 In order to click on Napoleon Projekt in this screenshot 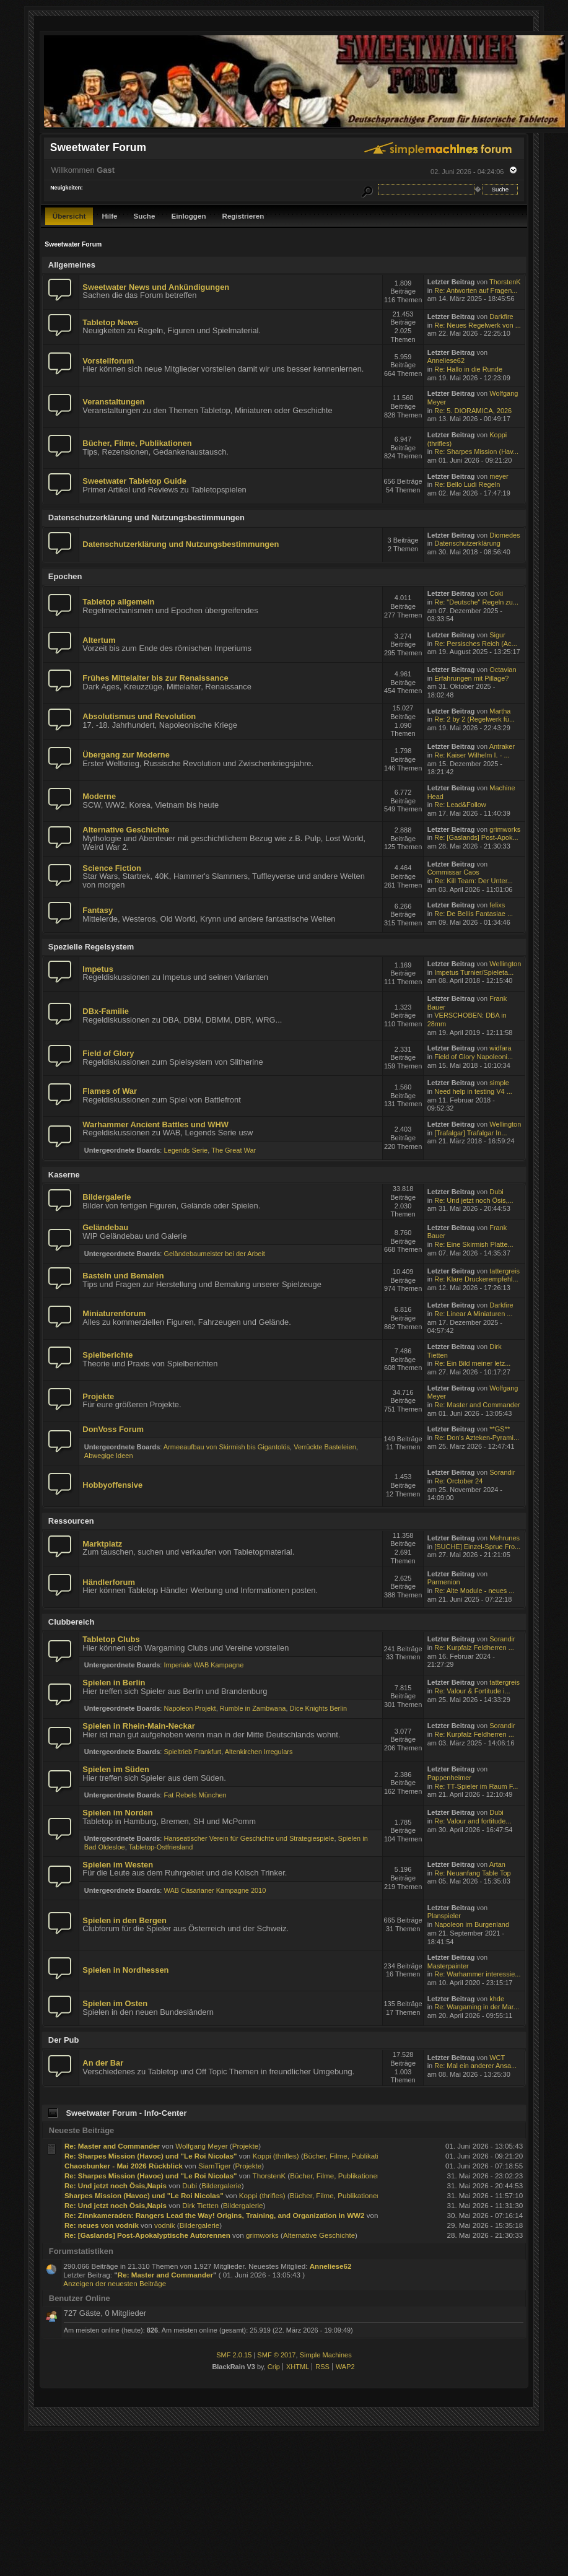, I will do `click(190, 1708)`.